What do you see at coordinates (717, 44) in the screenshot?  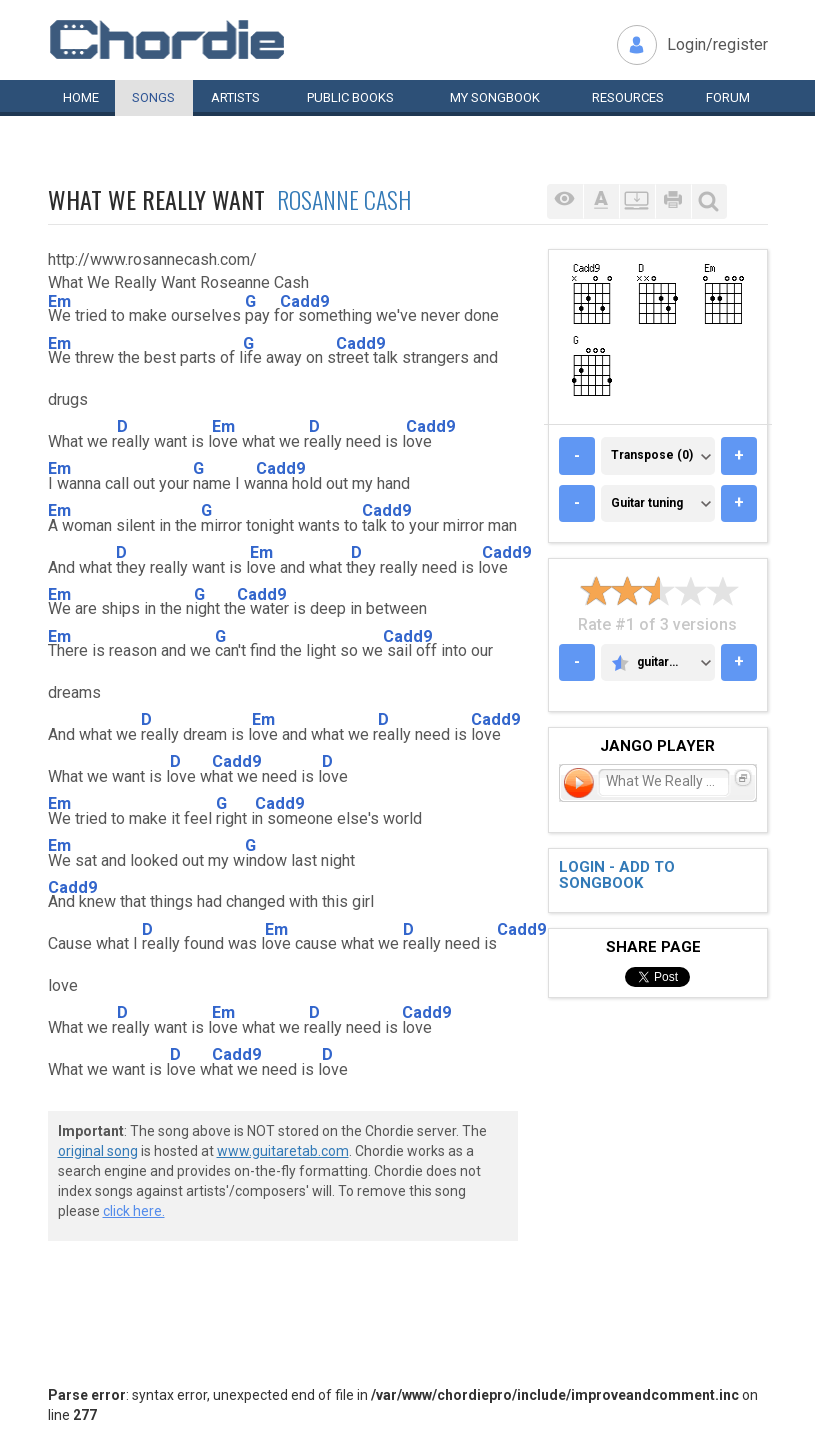 I see `Login/register` at bounding box center [717, 44].